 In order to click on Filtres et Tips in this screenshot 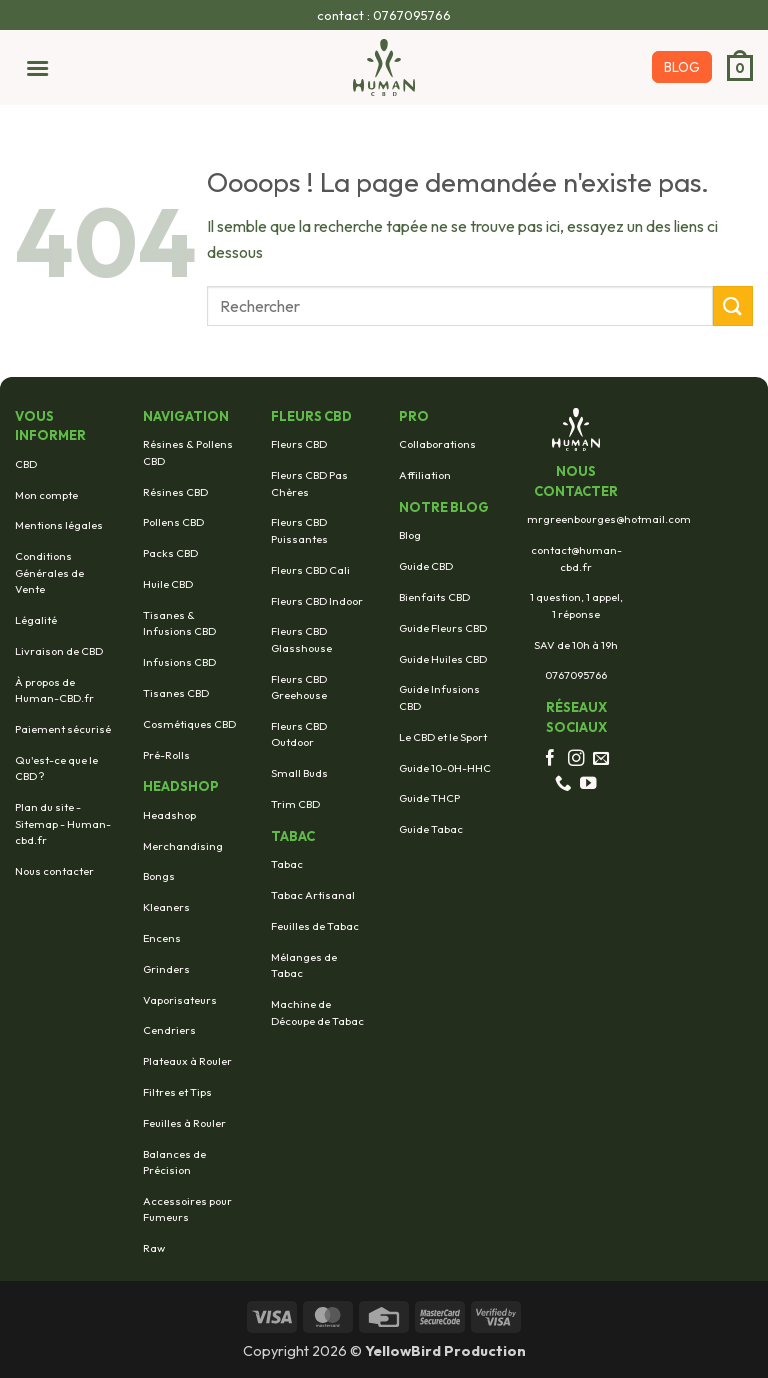, I will do `click(177, 1092)`.